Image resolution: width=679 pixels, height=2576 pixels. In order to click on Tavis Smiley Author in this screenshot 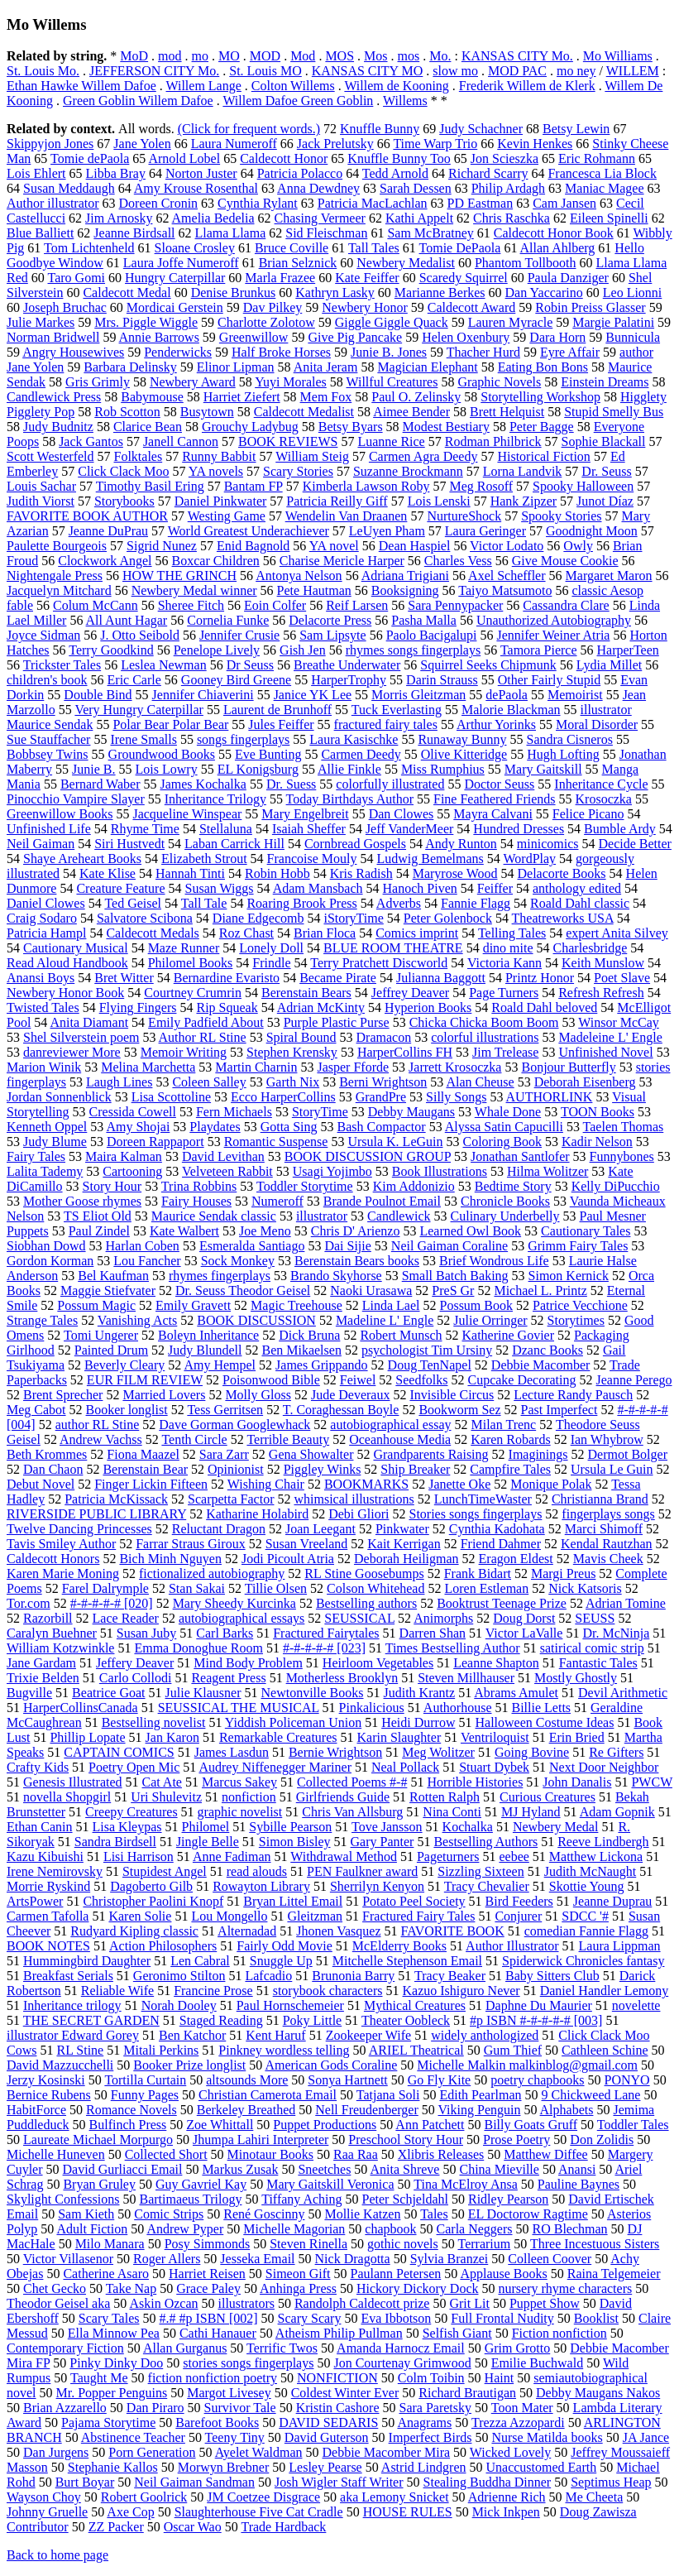, I will do `click(61, 1544)`.